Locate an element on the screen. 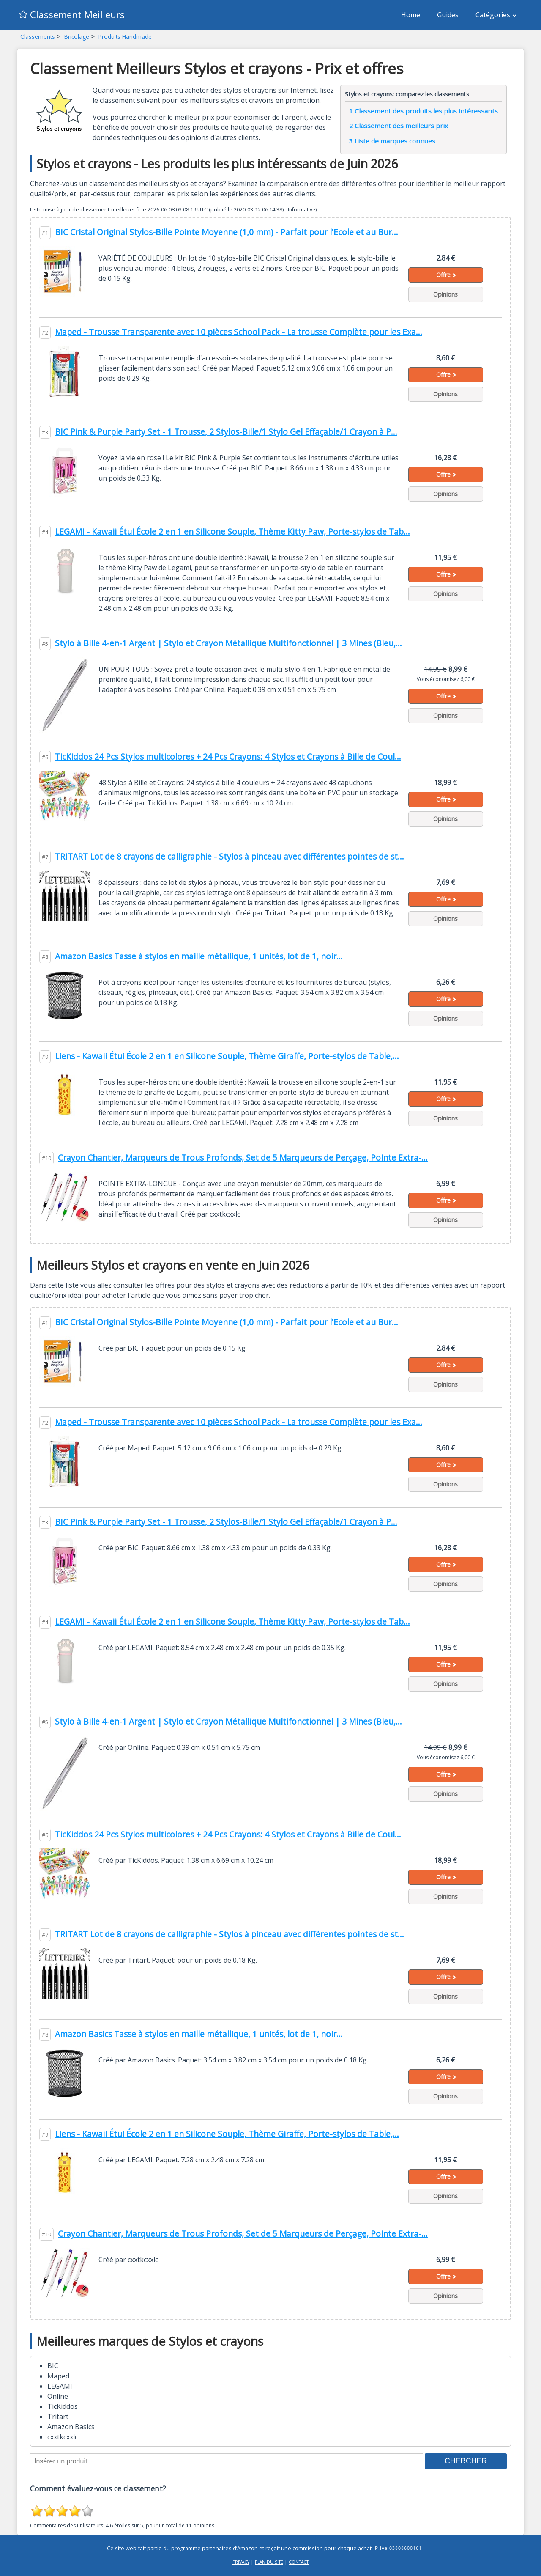  Liste de marques connues is located at coordinates (392, 141).